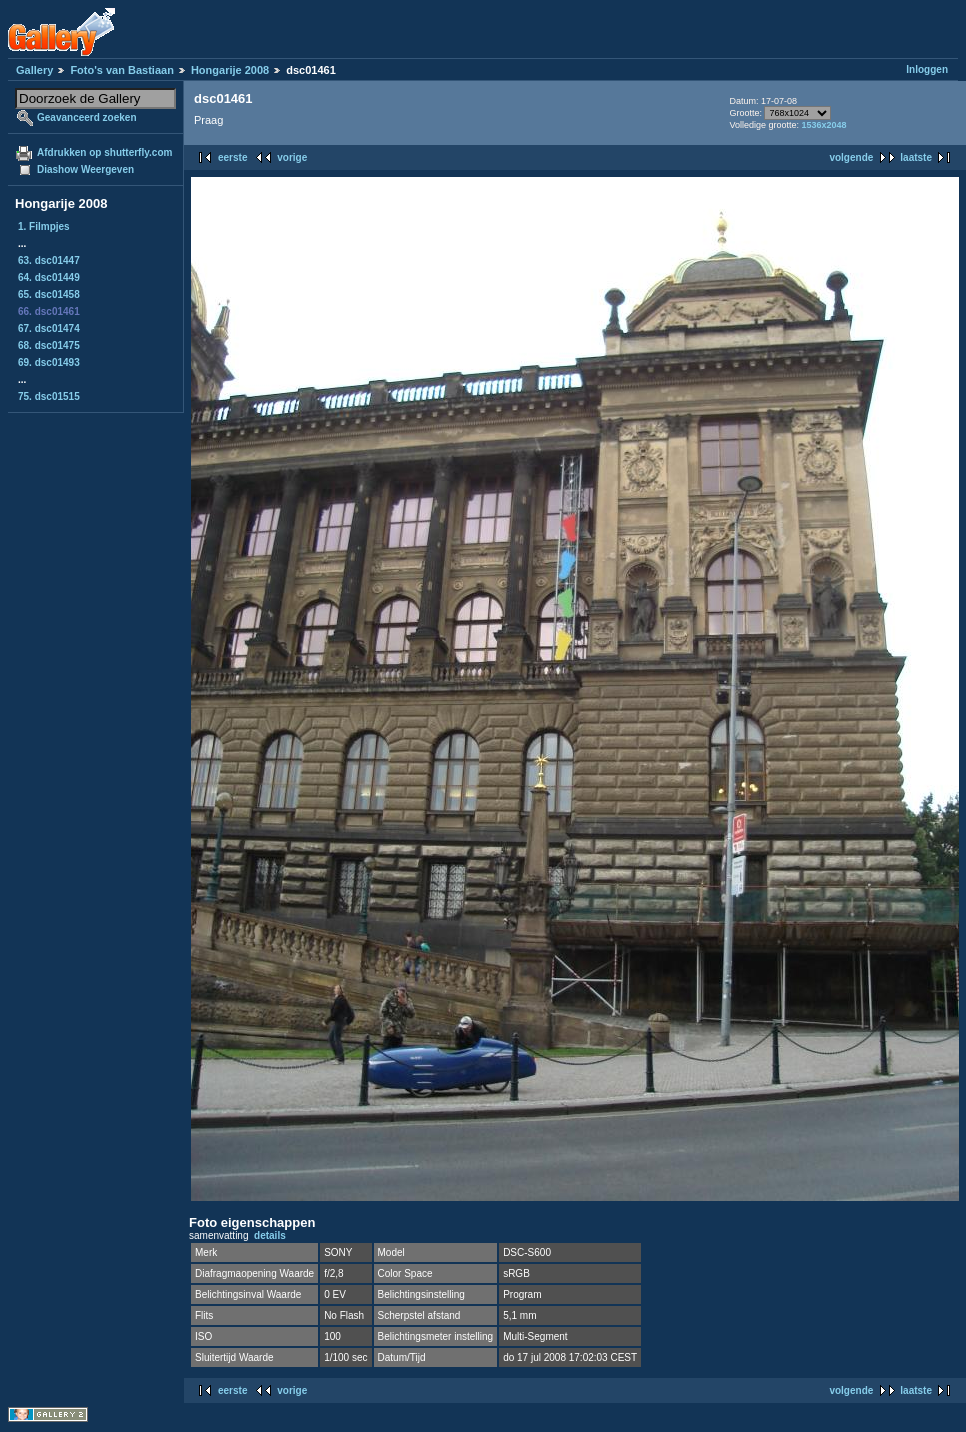  Describe the element at coordinates (49, 294) in the screenshot. I see `65. dsc01458` at that location.